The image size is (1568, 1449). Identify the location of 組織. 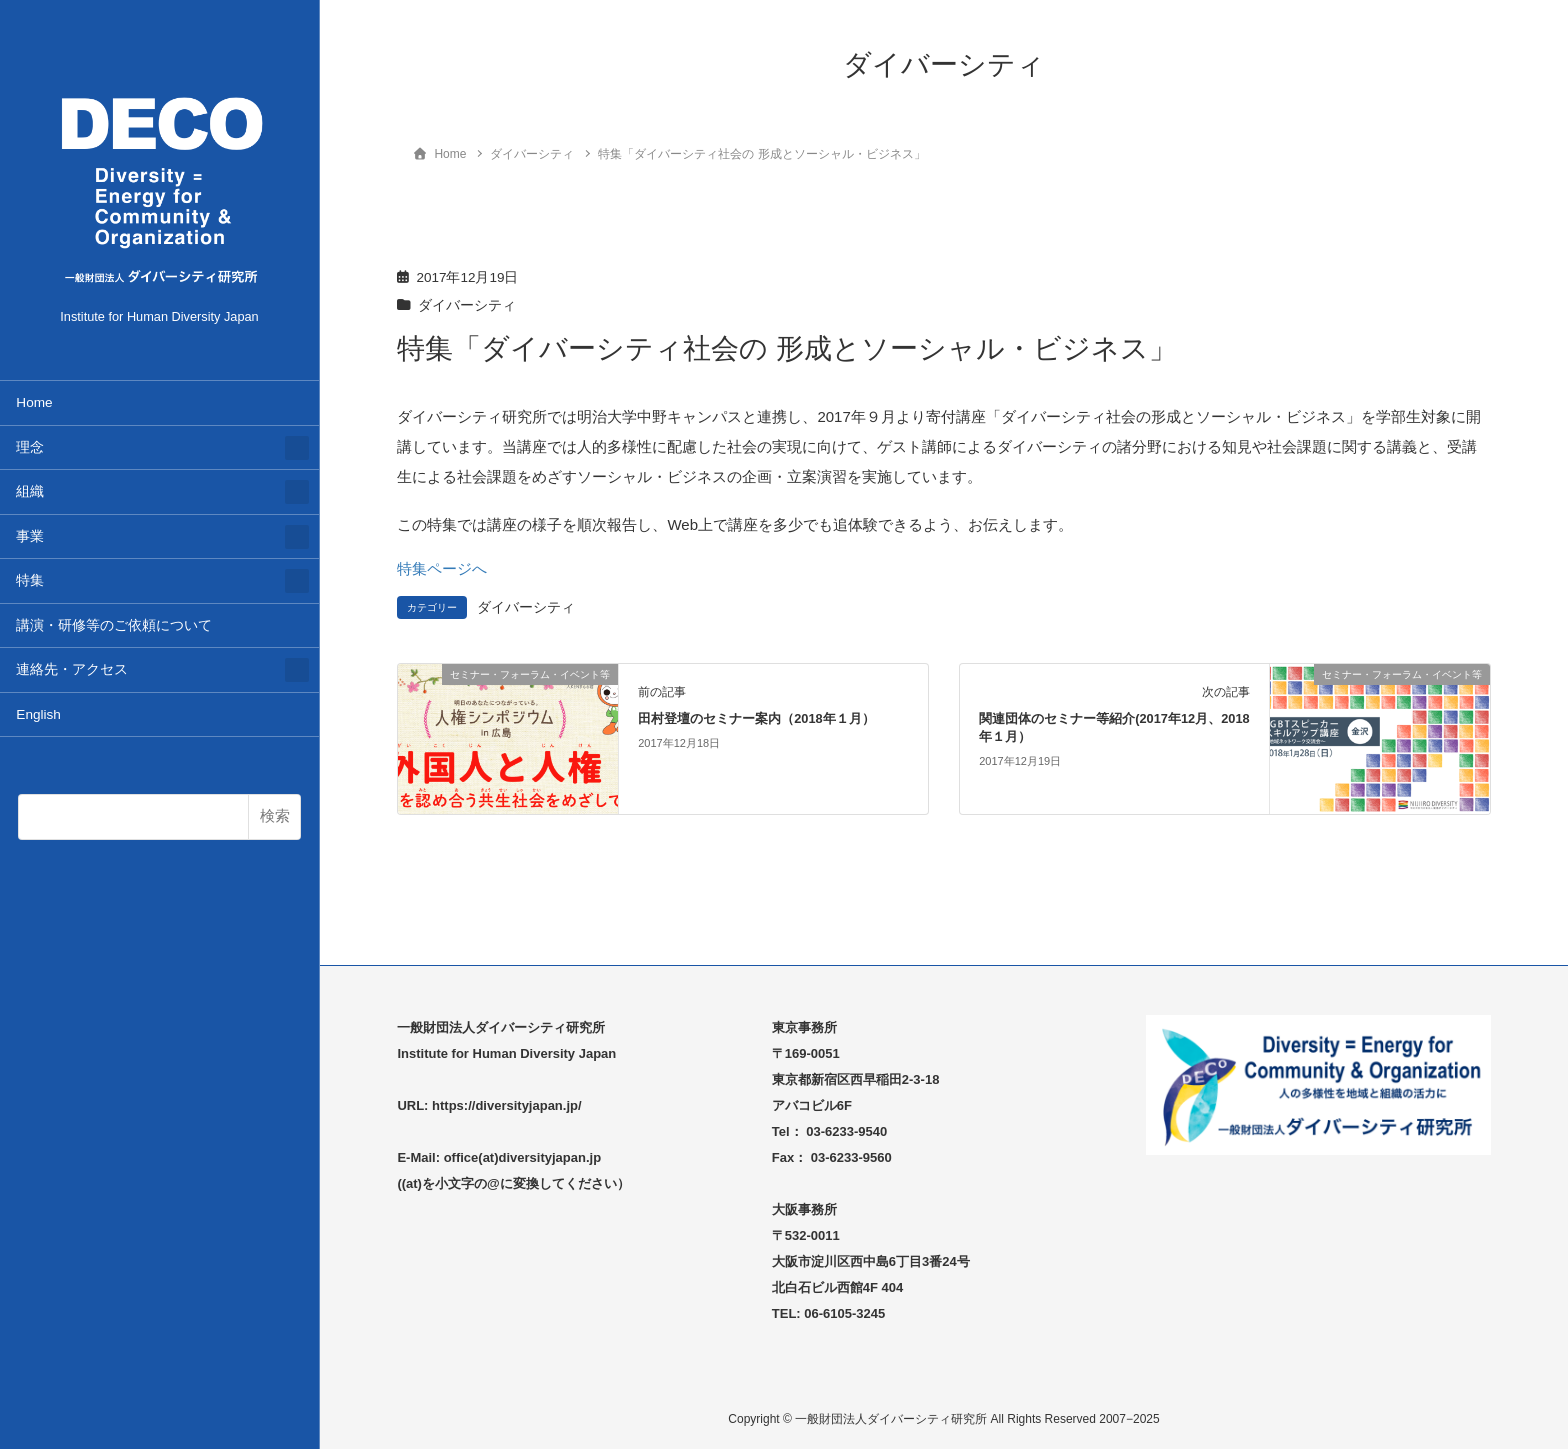
(30, 491).